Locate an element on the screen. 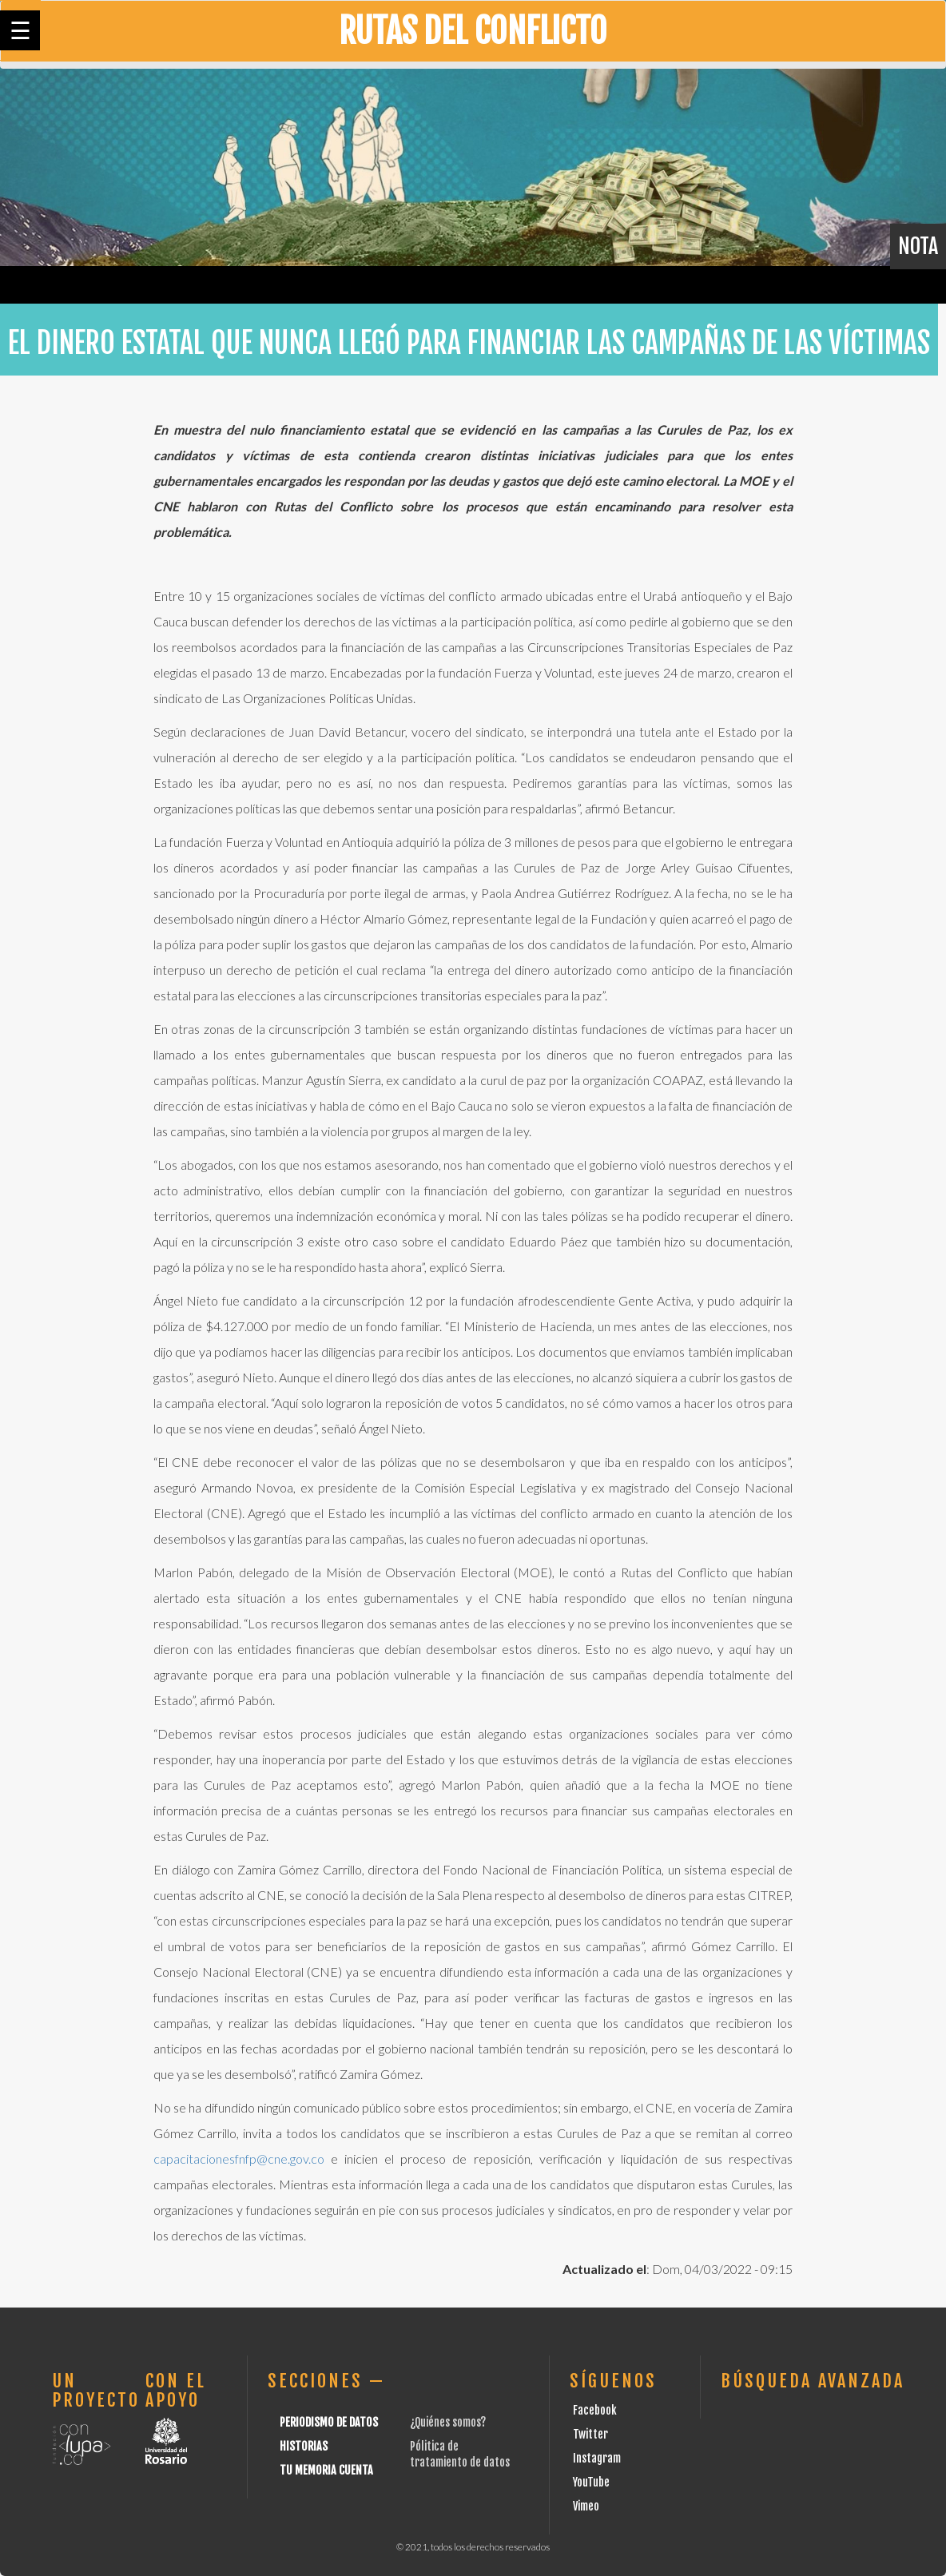 The image size is (946, 2576). Facebook is located at coordinates (595, 2410).